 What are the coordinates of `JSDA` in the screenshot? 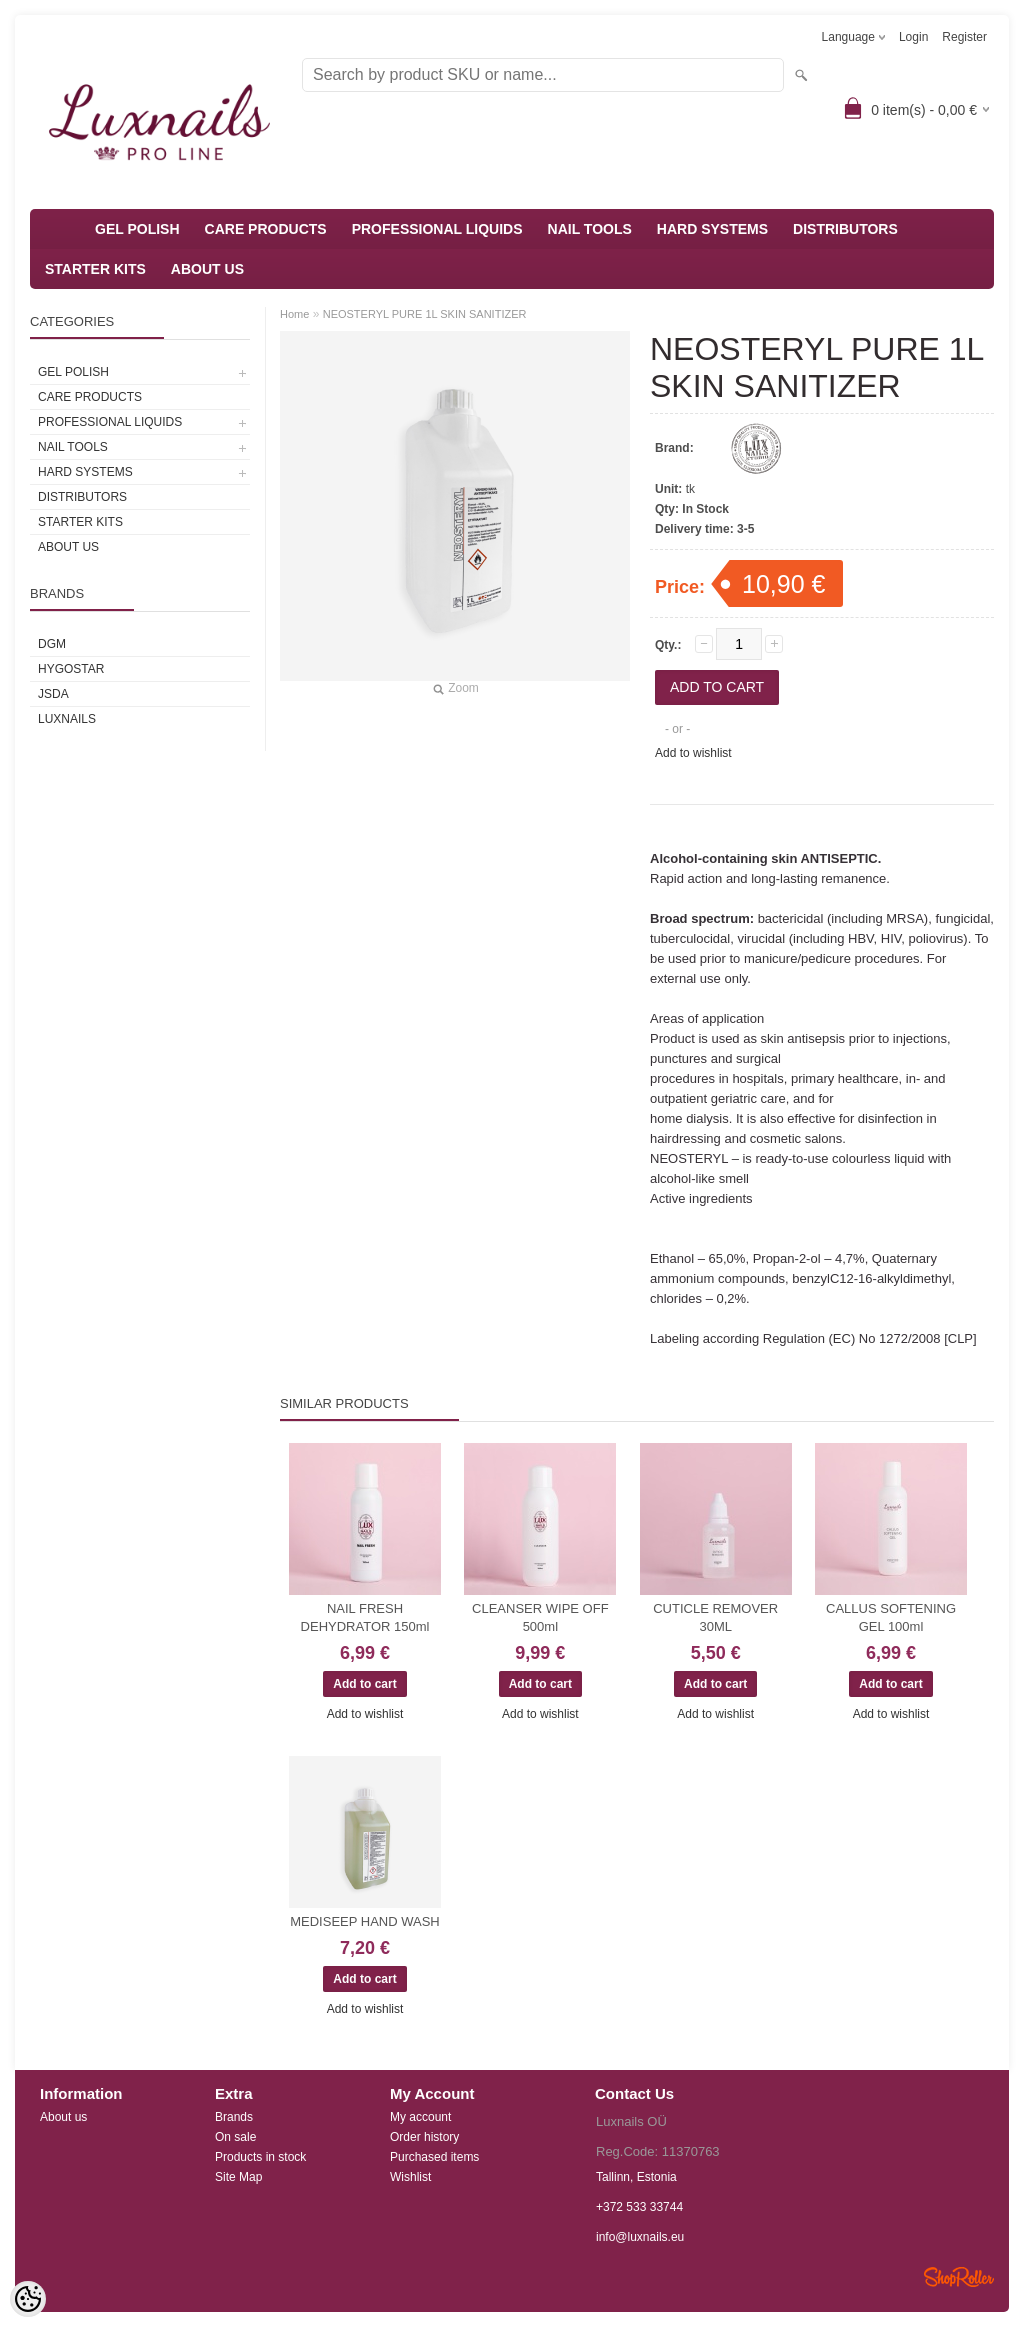 It's located at (53, 694).